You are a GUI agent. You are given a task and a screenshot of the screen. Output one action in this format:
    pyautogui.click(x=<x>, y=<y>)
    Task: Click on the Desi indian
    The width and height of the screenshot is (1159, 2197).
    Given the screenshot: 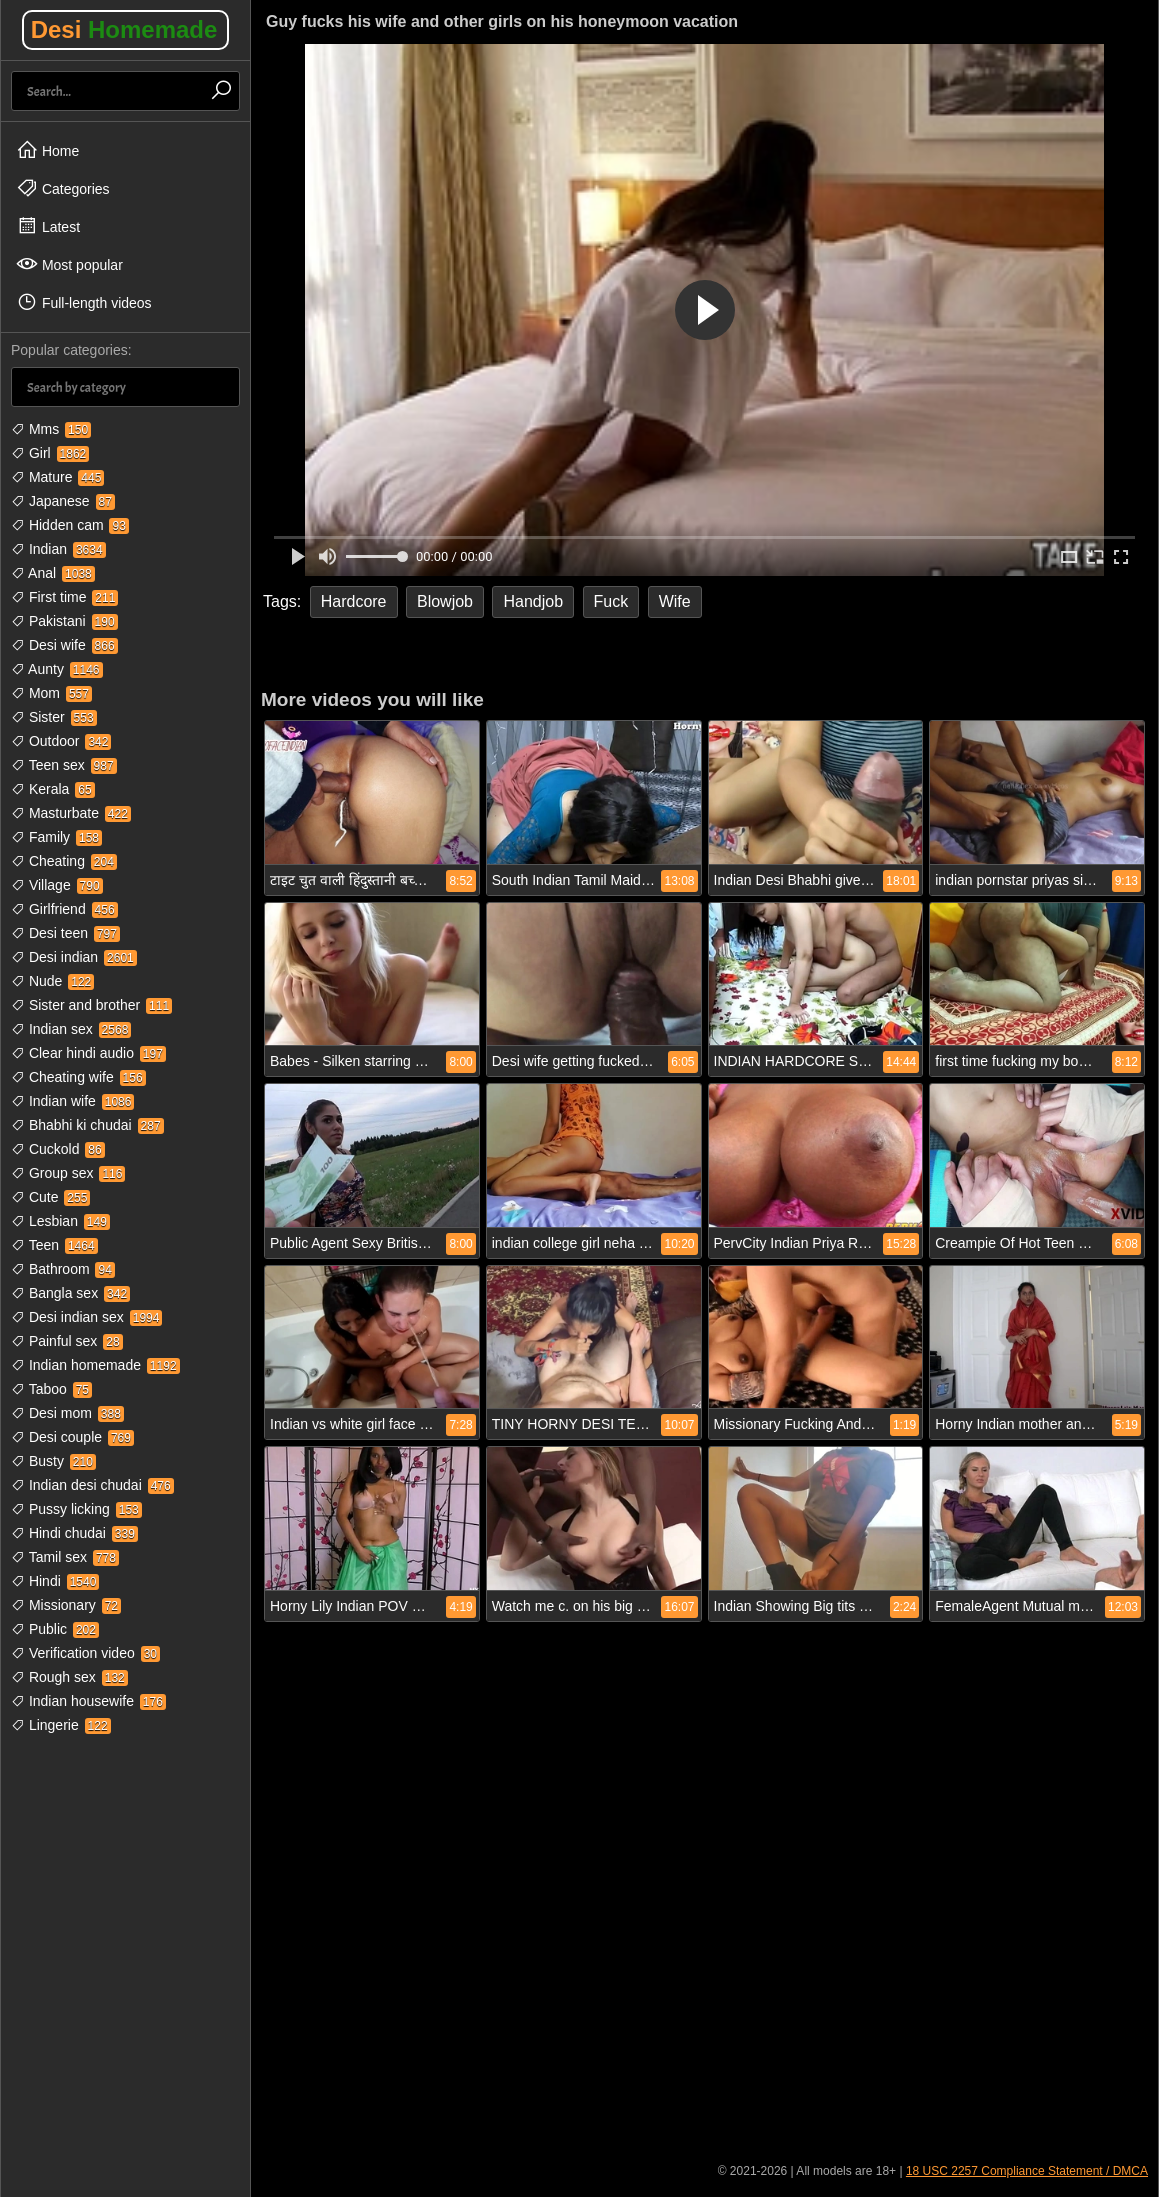 What is the action you would take?
    pyautogui.click(x=74, y=957)
    